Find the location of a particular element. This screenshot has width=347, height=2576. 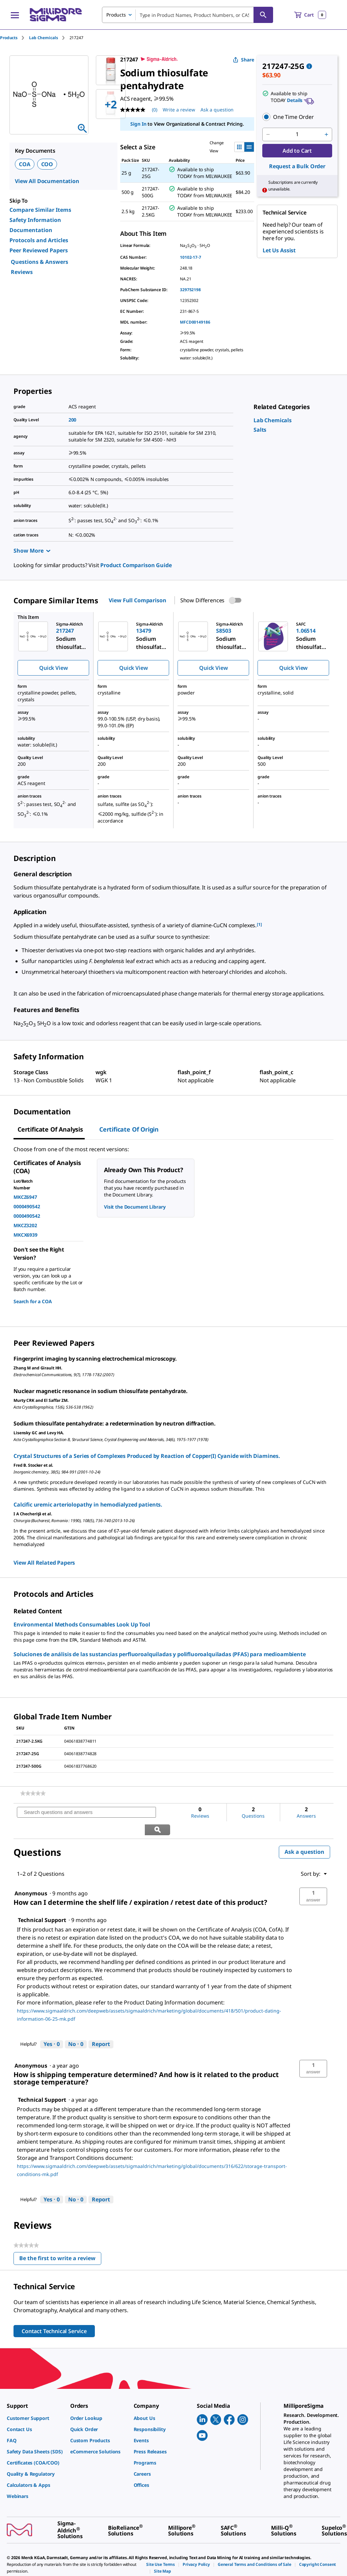

Quick View is located at coordinates (53, 668).